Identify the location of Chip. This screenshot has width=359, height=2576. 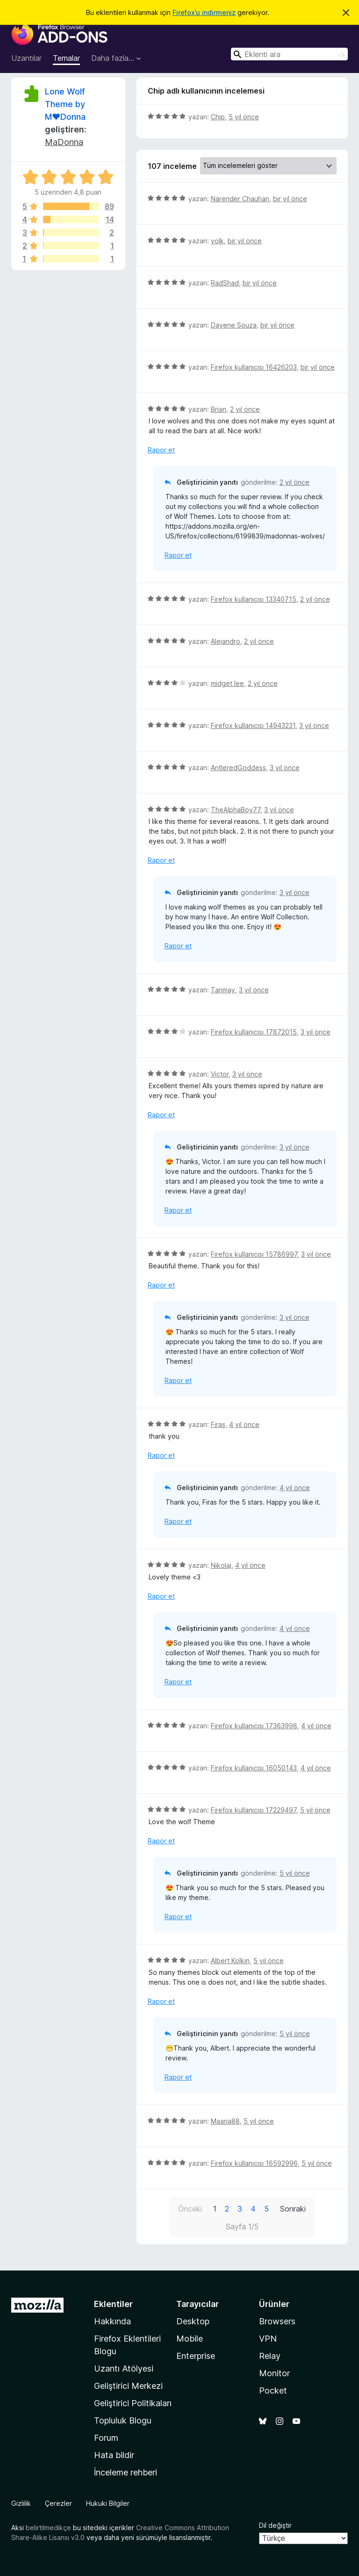
(218, 117).